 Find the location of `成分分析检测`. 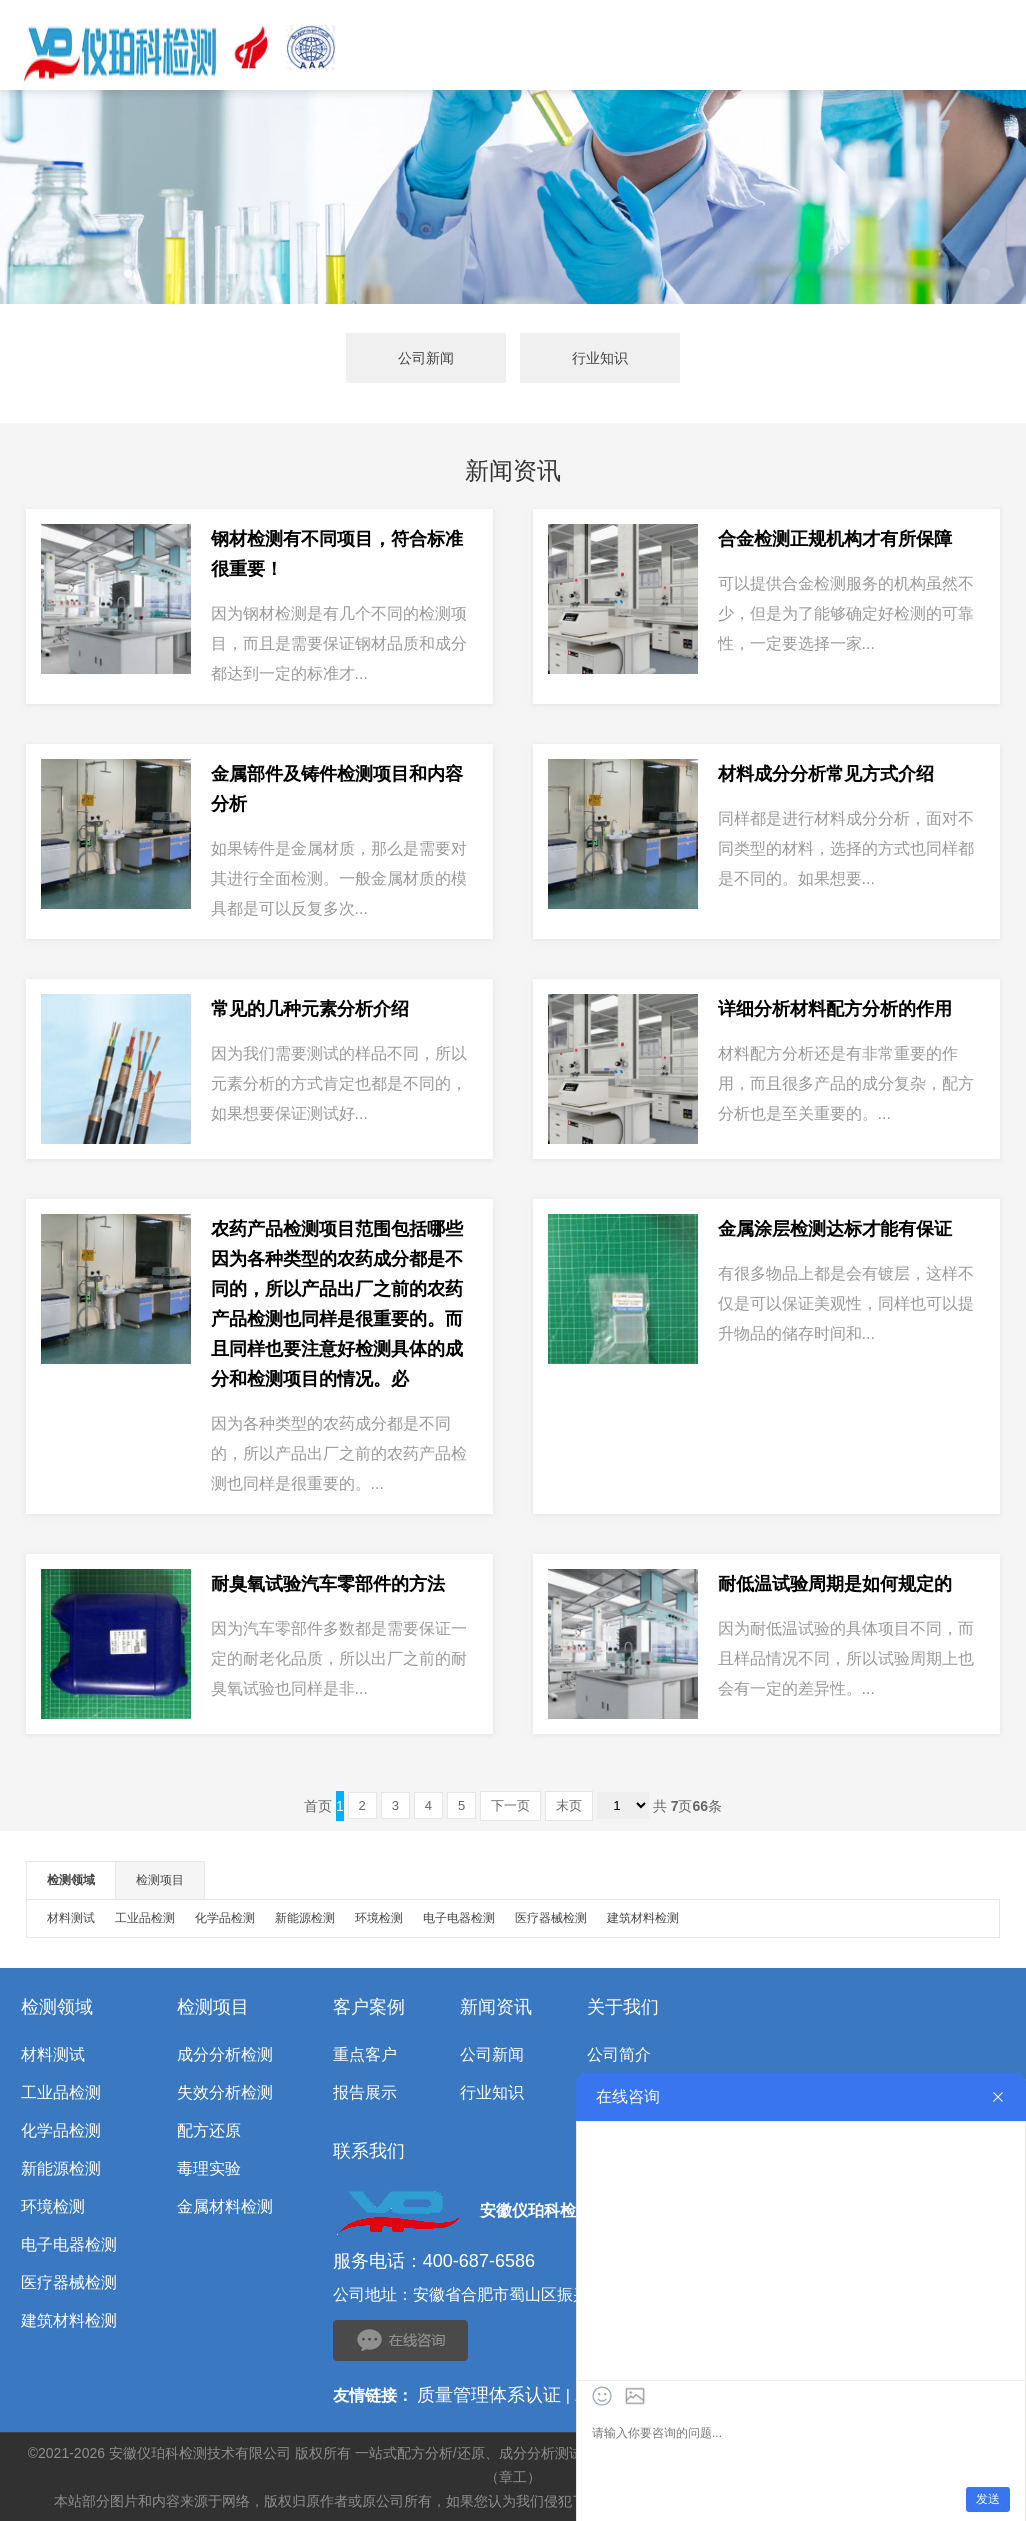

成分分析检测 is located at coordinates (225, 2054).